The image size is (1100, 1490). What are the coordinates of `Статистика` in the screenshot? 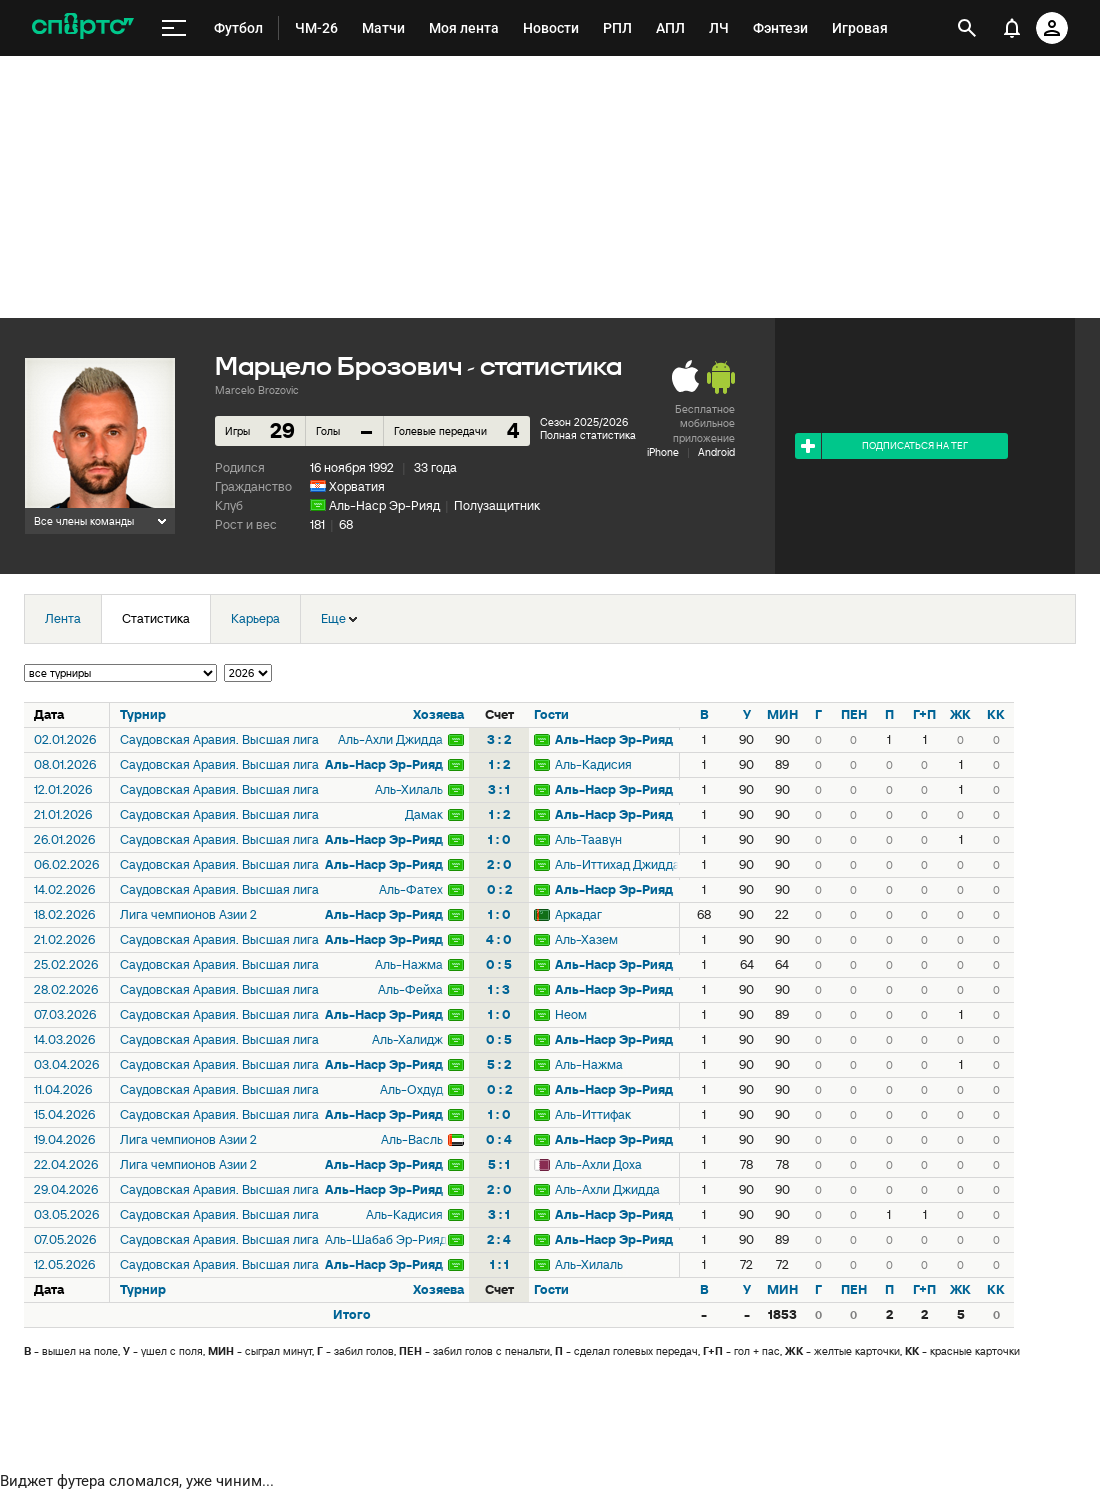 It's located at (156, 618).